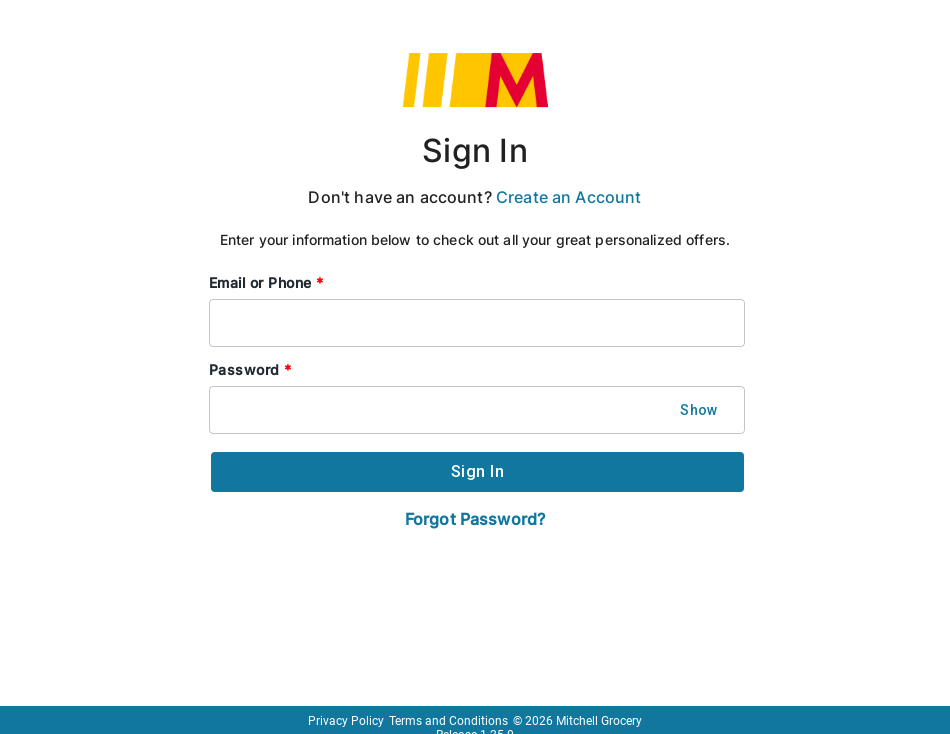 The height and width of the screenshot is (734, 950). Describe the element at coordinates (448, 721) in the screenshot. I see `Terms and Conditions` at that location.